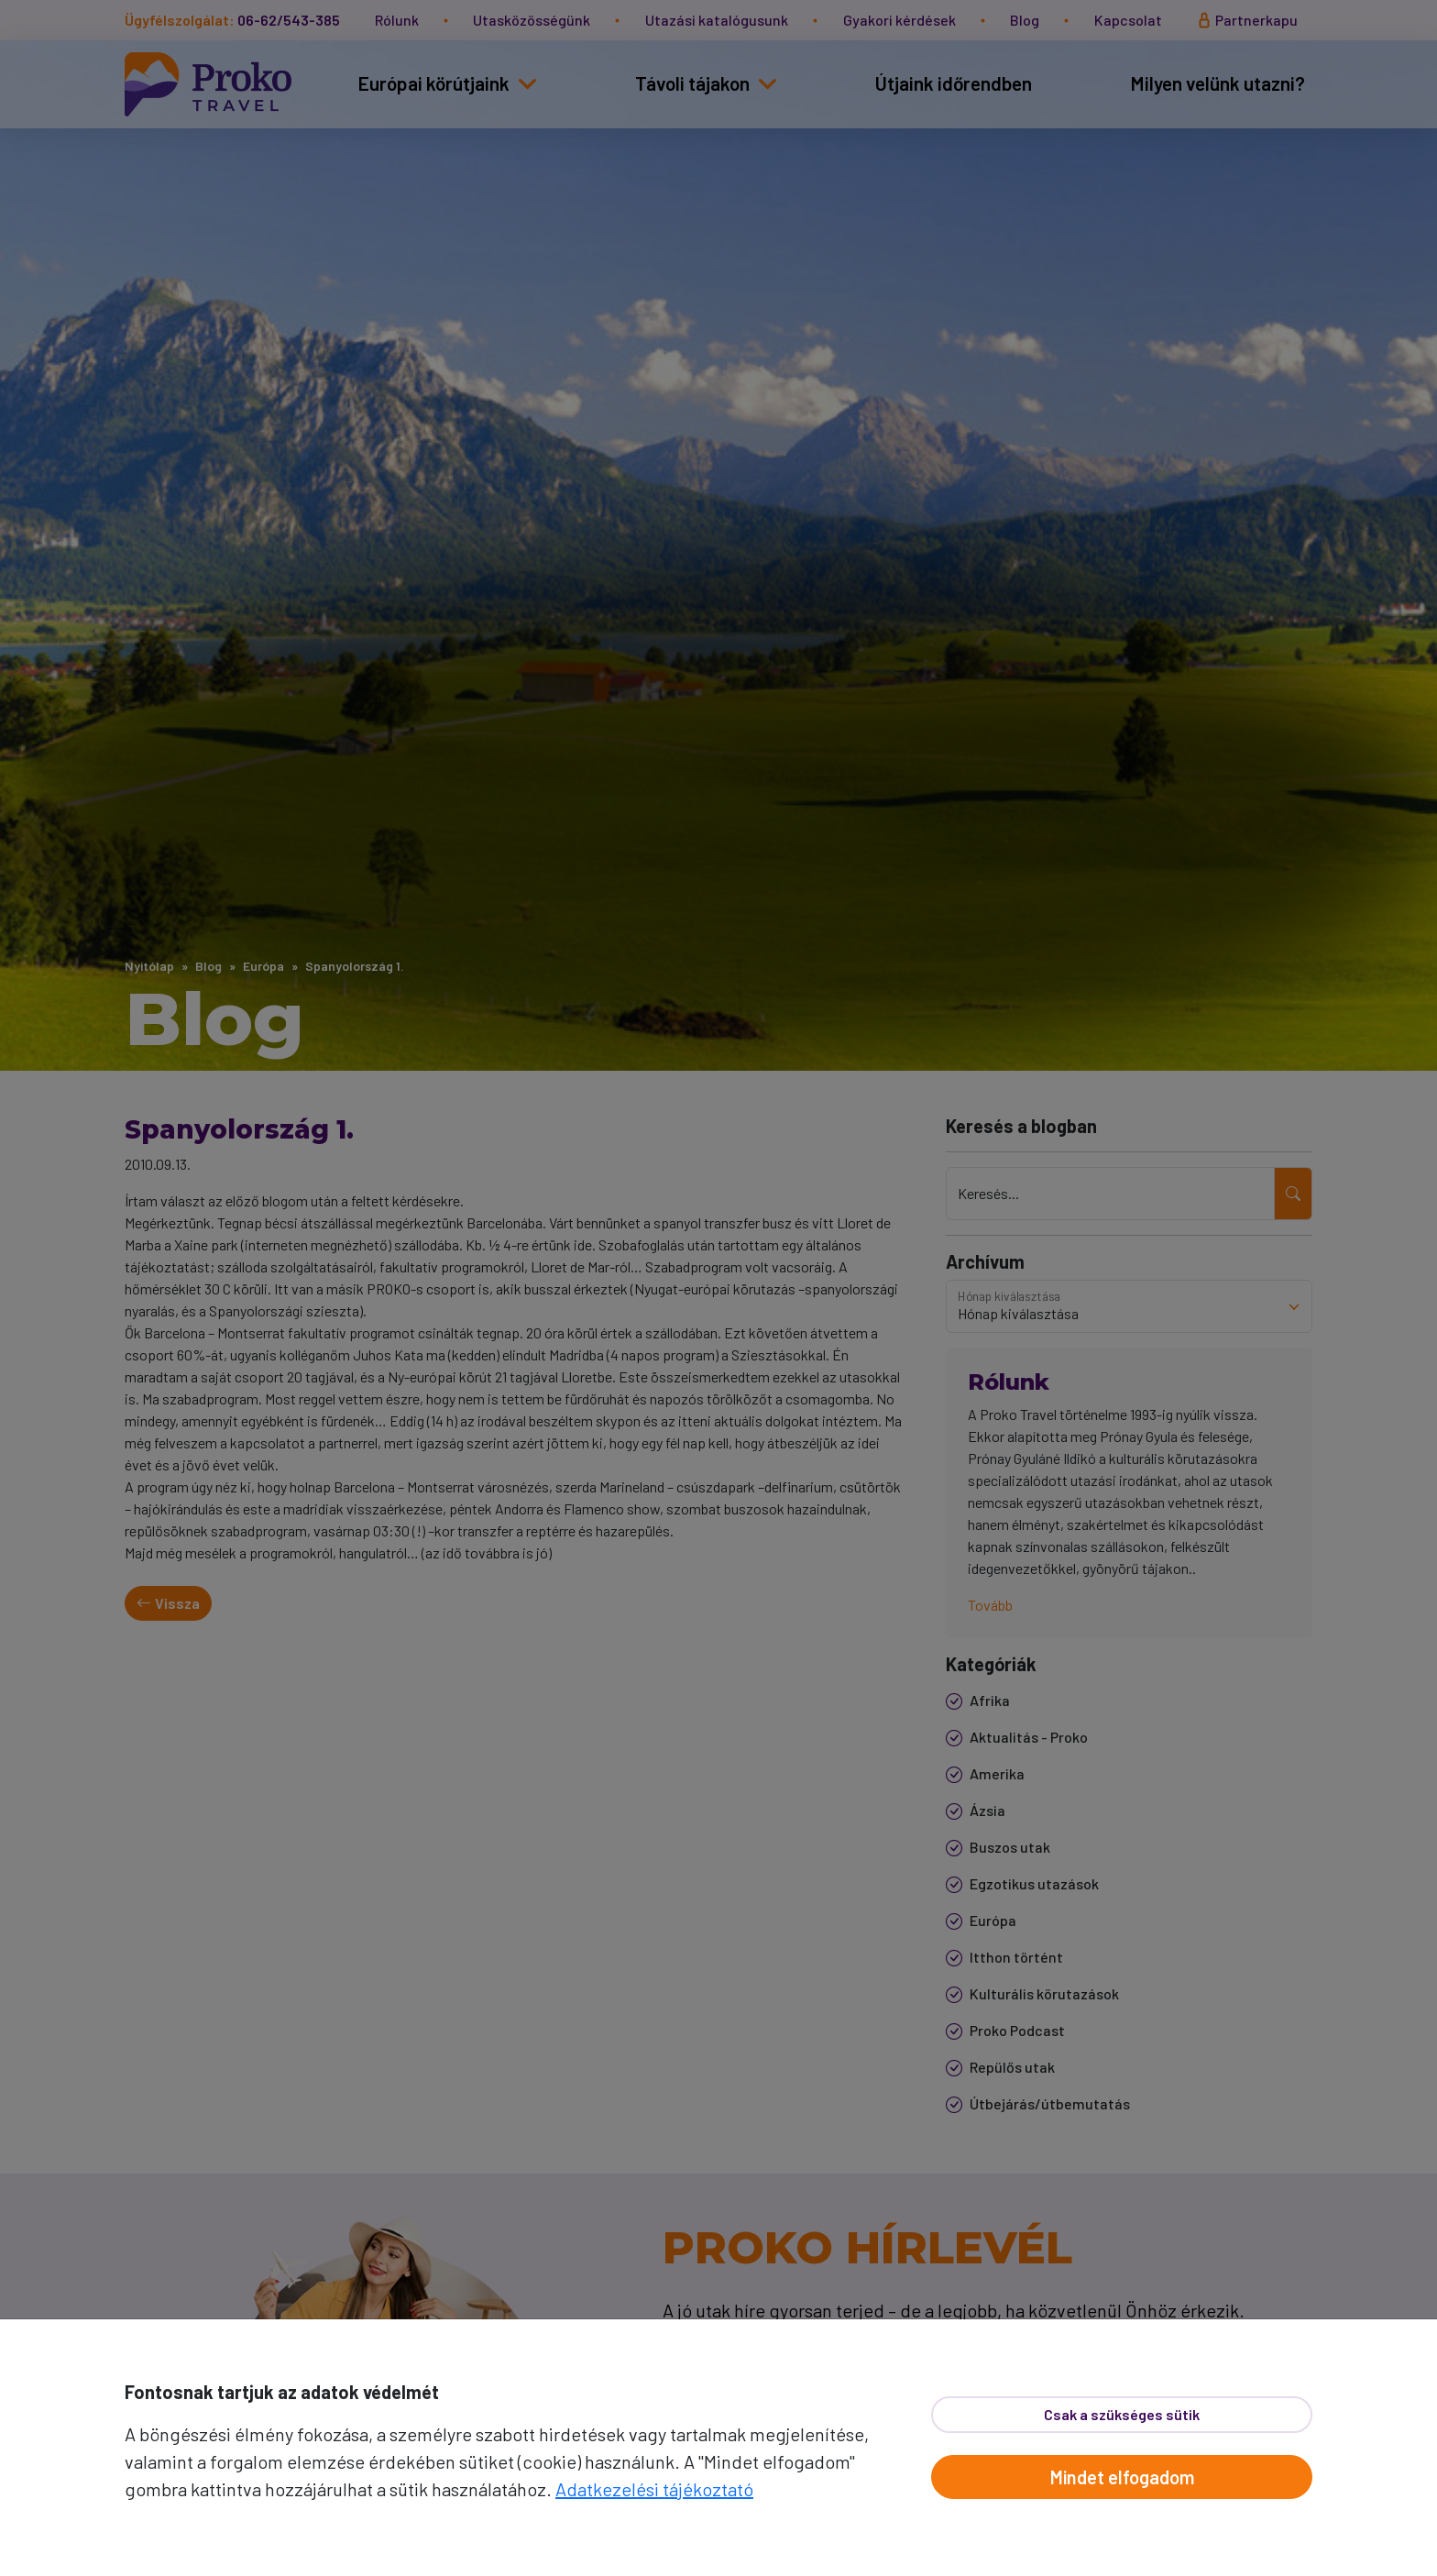 This screenshot has width=1437, height=2576. Describe the element at coordinates (1122, 2414) in the screenshot. I see `Csak a szükséges sütik [Bezár]` at that location.